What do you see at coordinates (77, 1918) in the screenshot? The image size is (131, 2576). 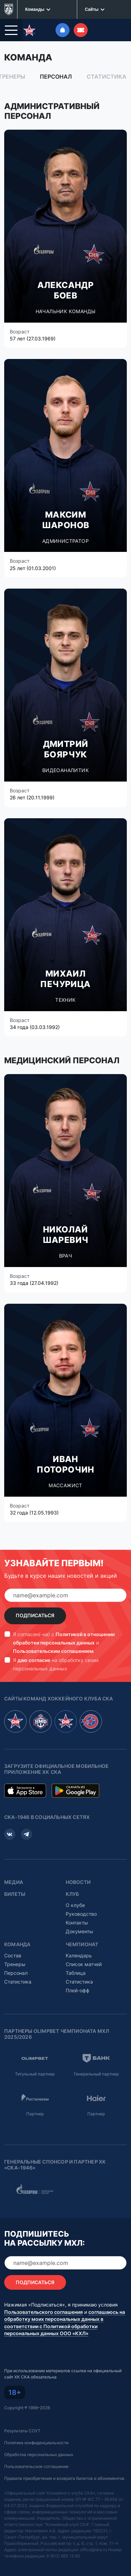 I see `Контакты` at bounding box center [77, 1918].